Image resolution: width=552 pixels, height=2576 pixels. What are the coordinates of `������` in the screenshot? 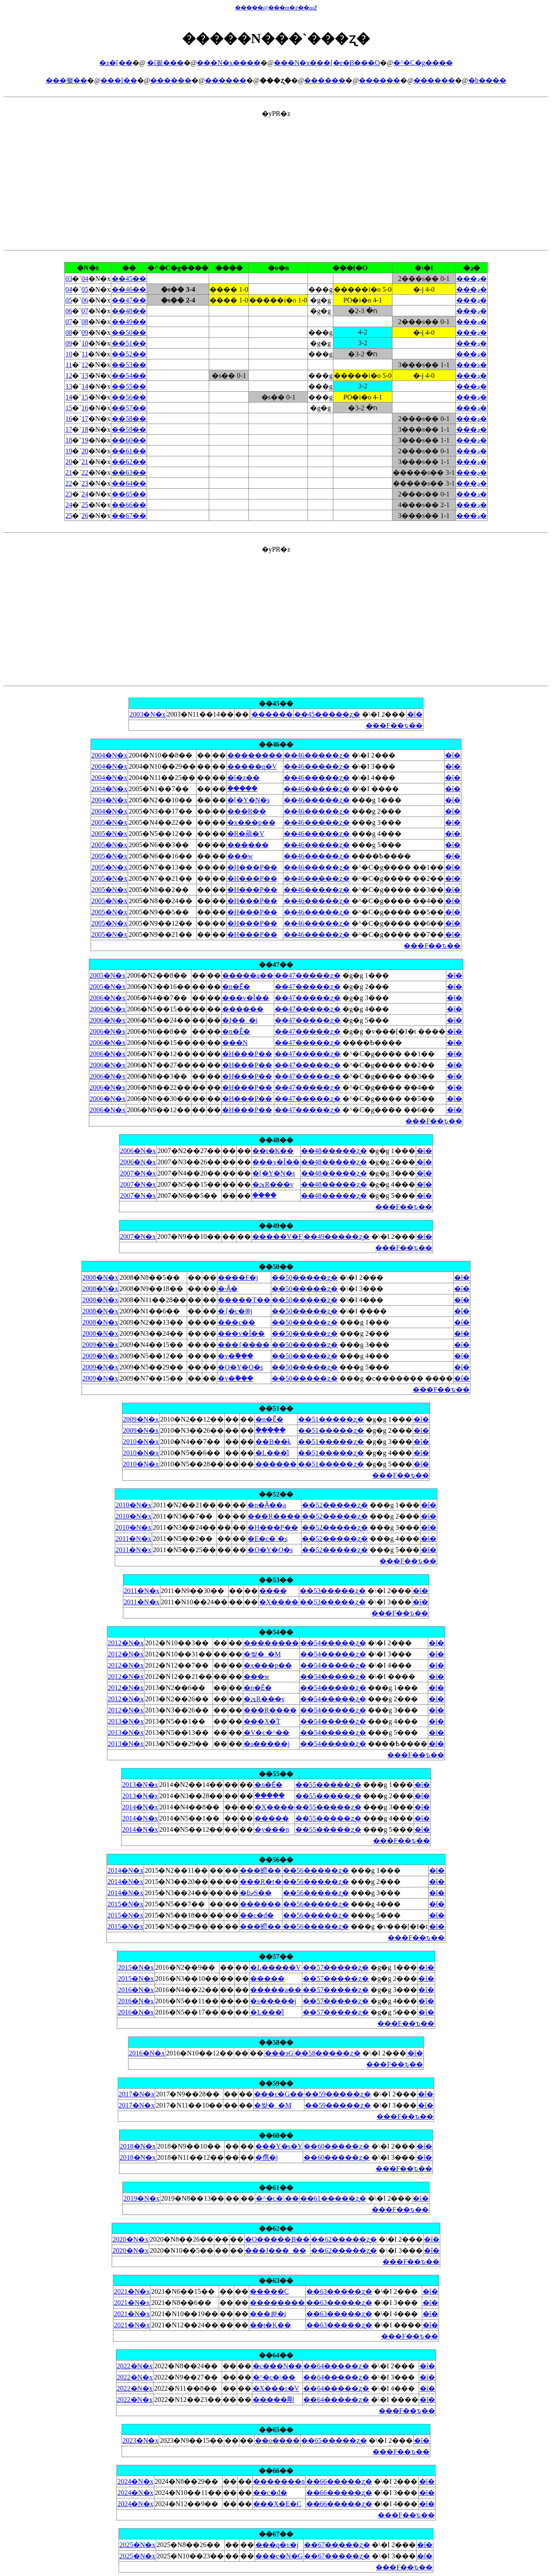 It's located at (170, 80).